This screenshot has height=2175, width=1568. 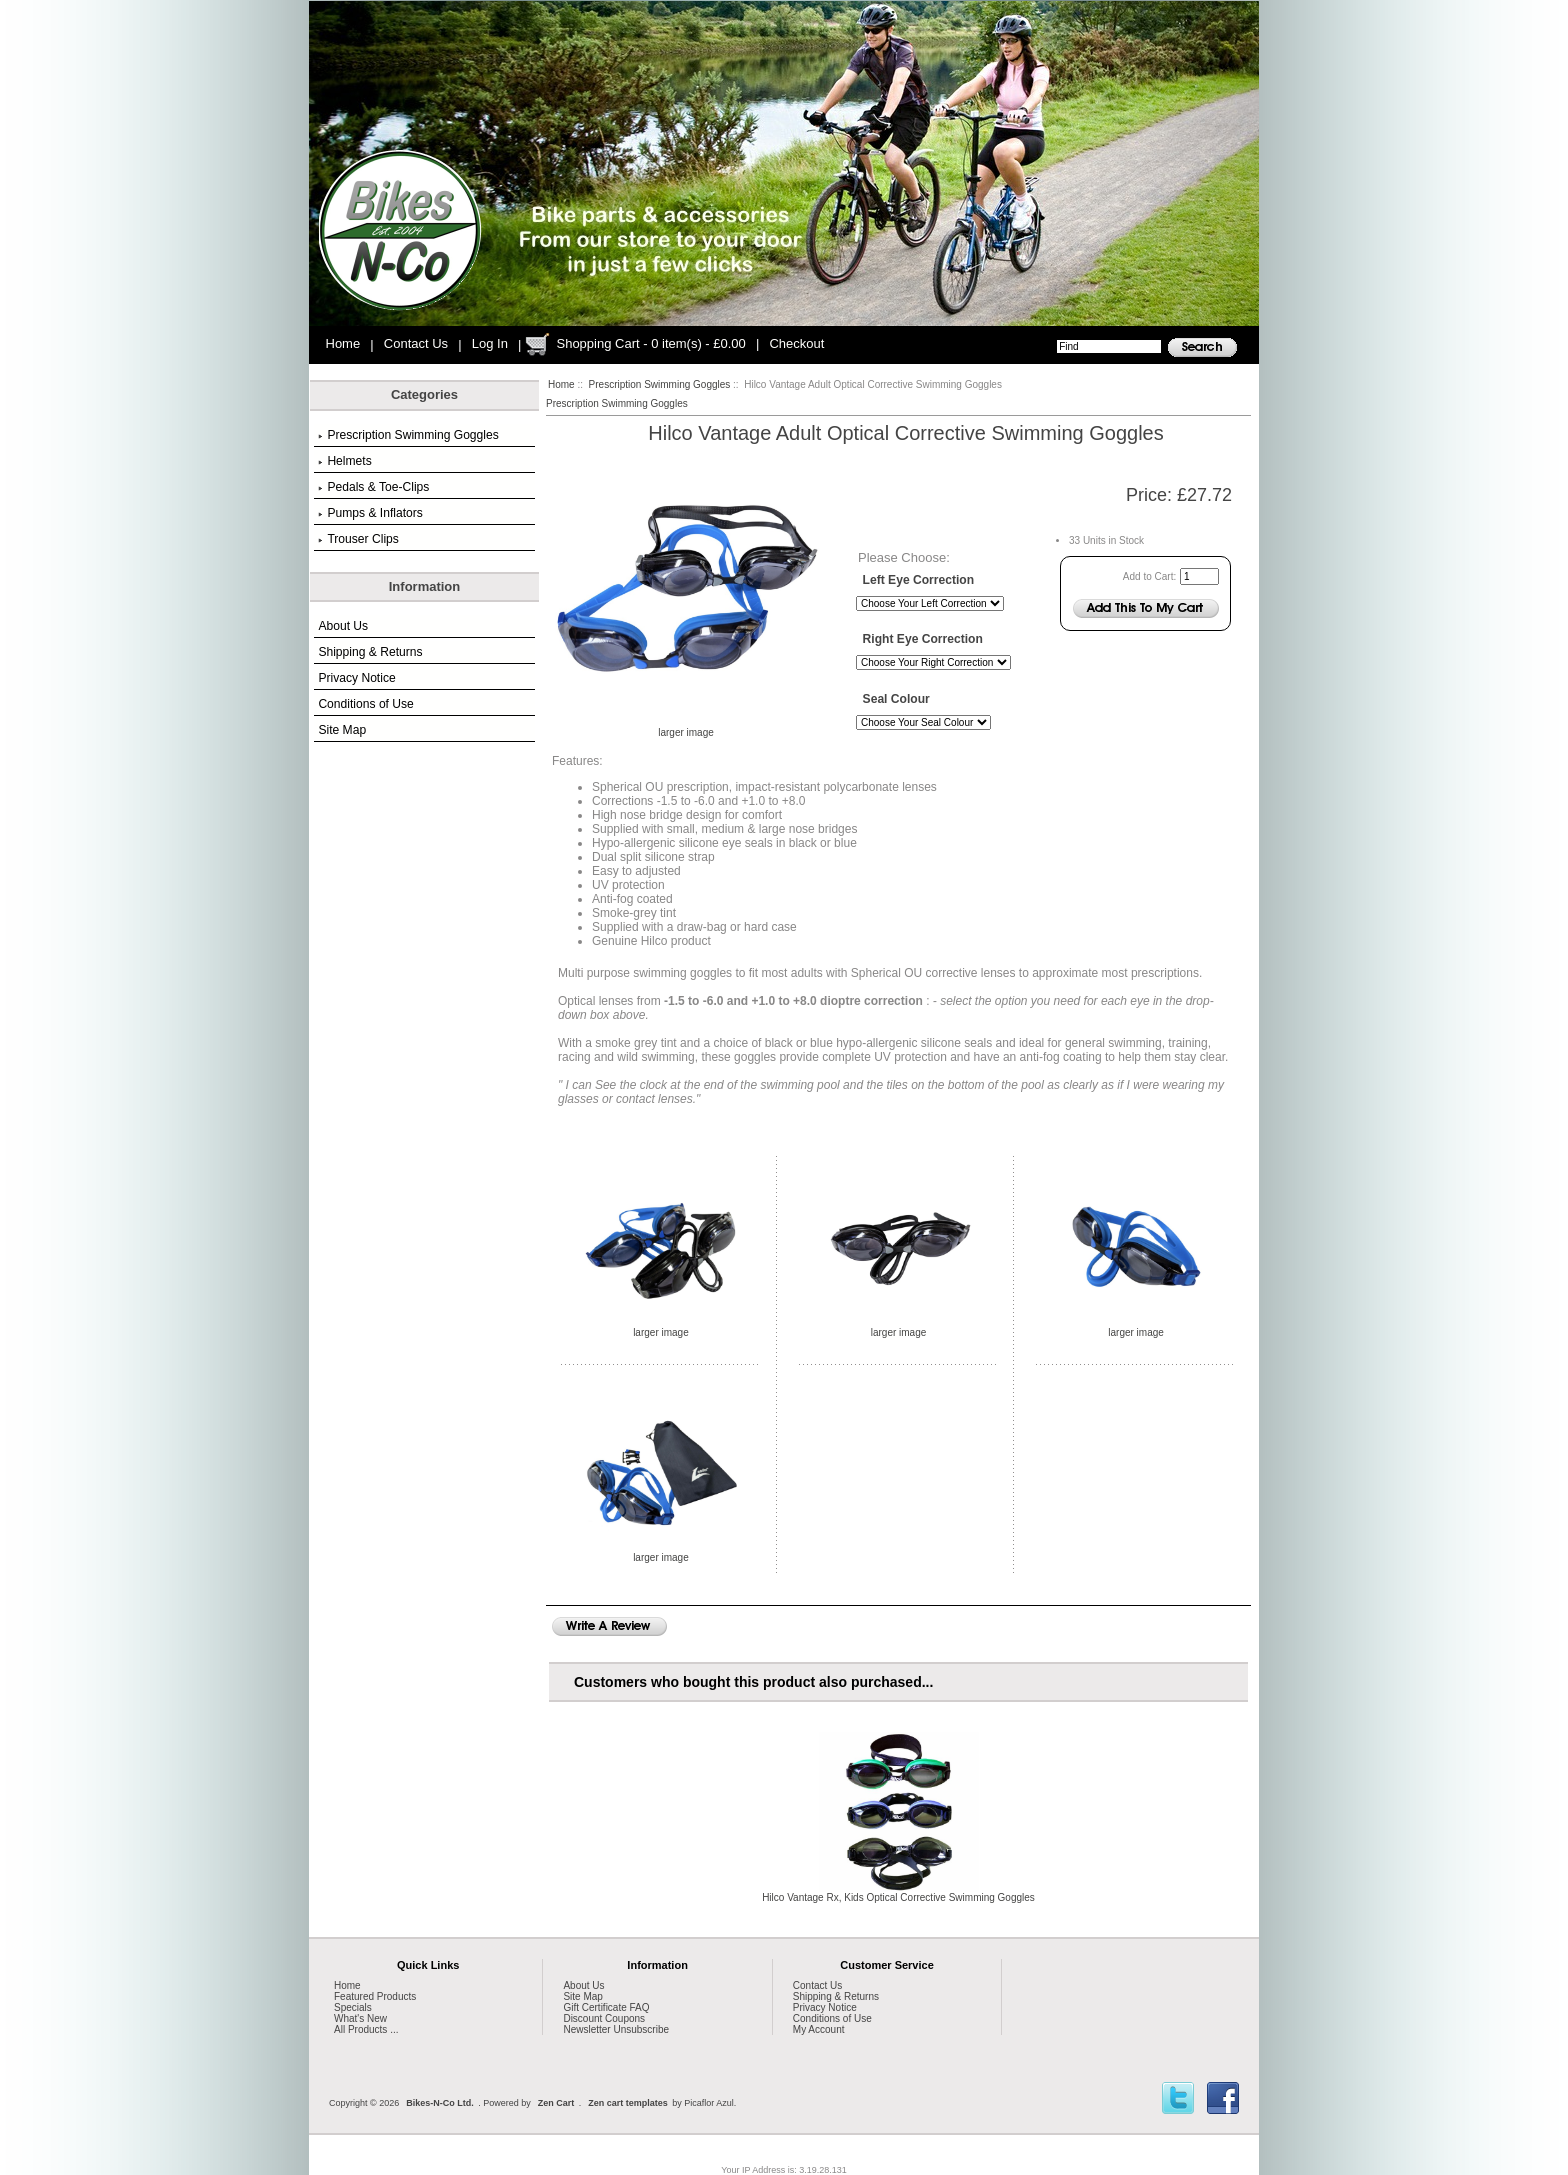 I want to click on Newsletter Unsubscribe, so click(x=616, y=2029).